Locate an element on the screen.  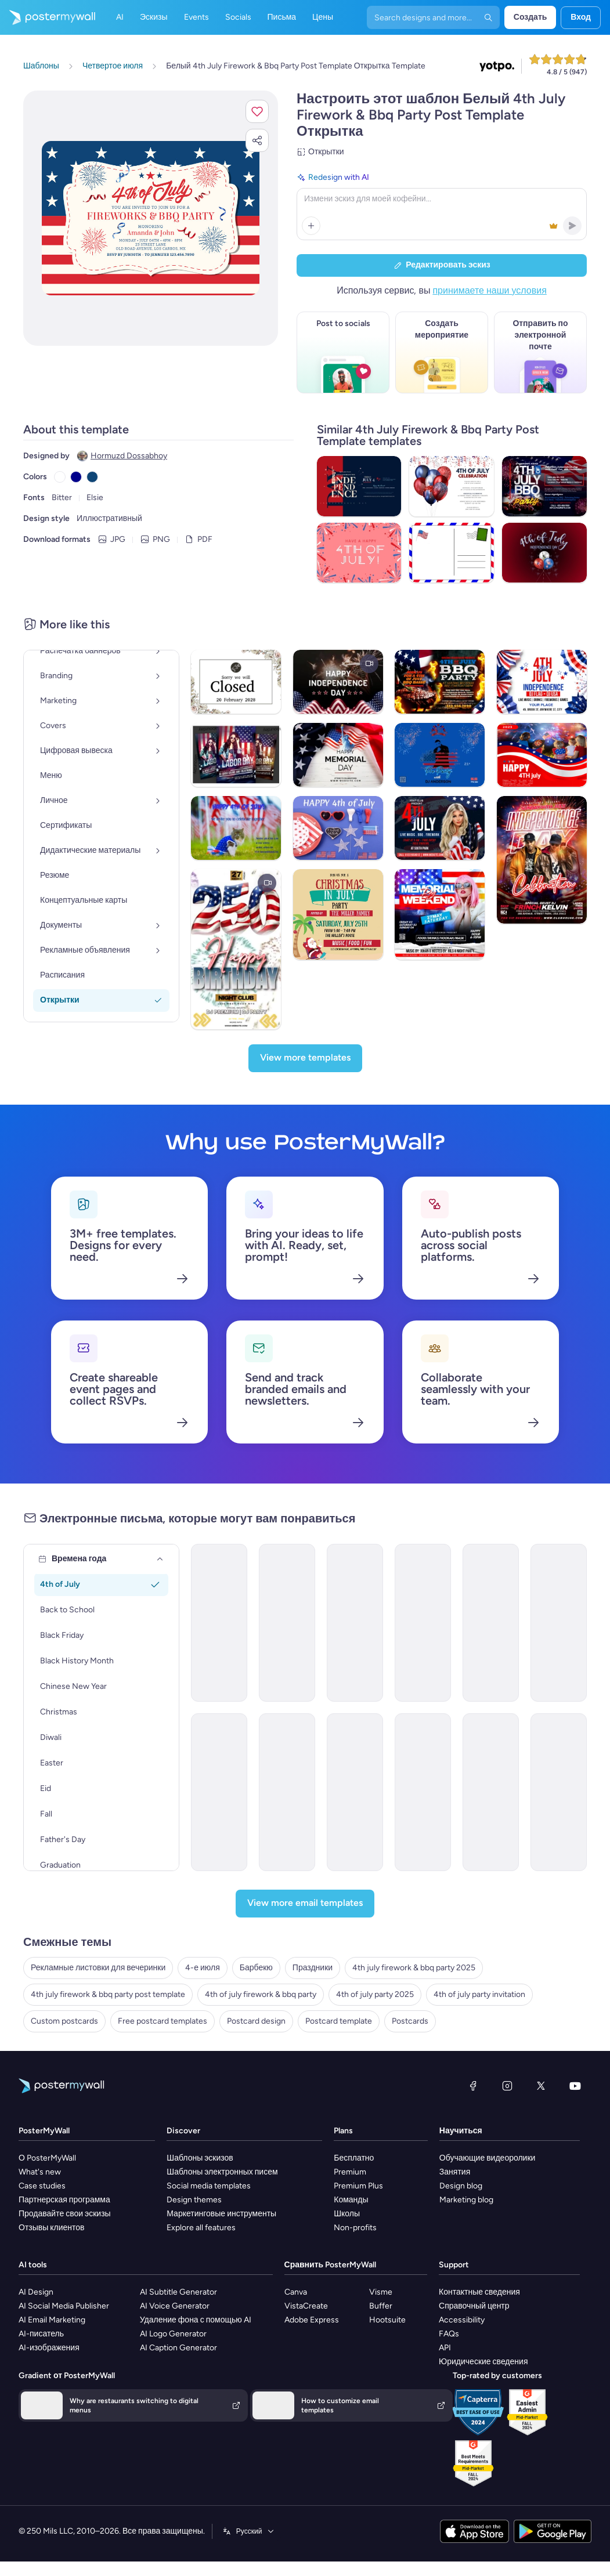
Marketing blog is located at coordinates (466, 2200).